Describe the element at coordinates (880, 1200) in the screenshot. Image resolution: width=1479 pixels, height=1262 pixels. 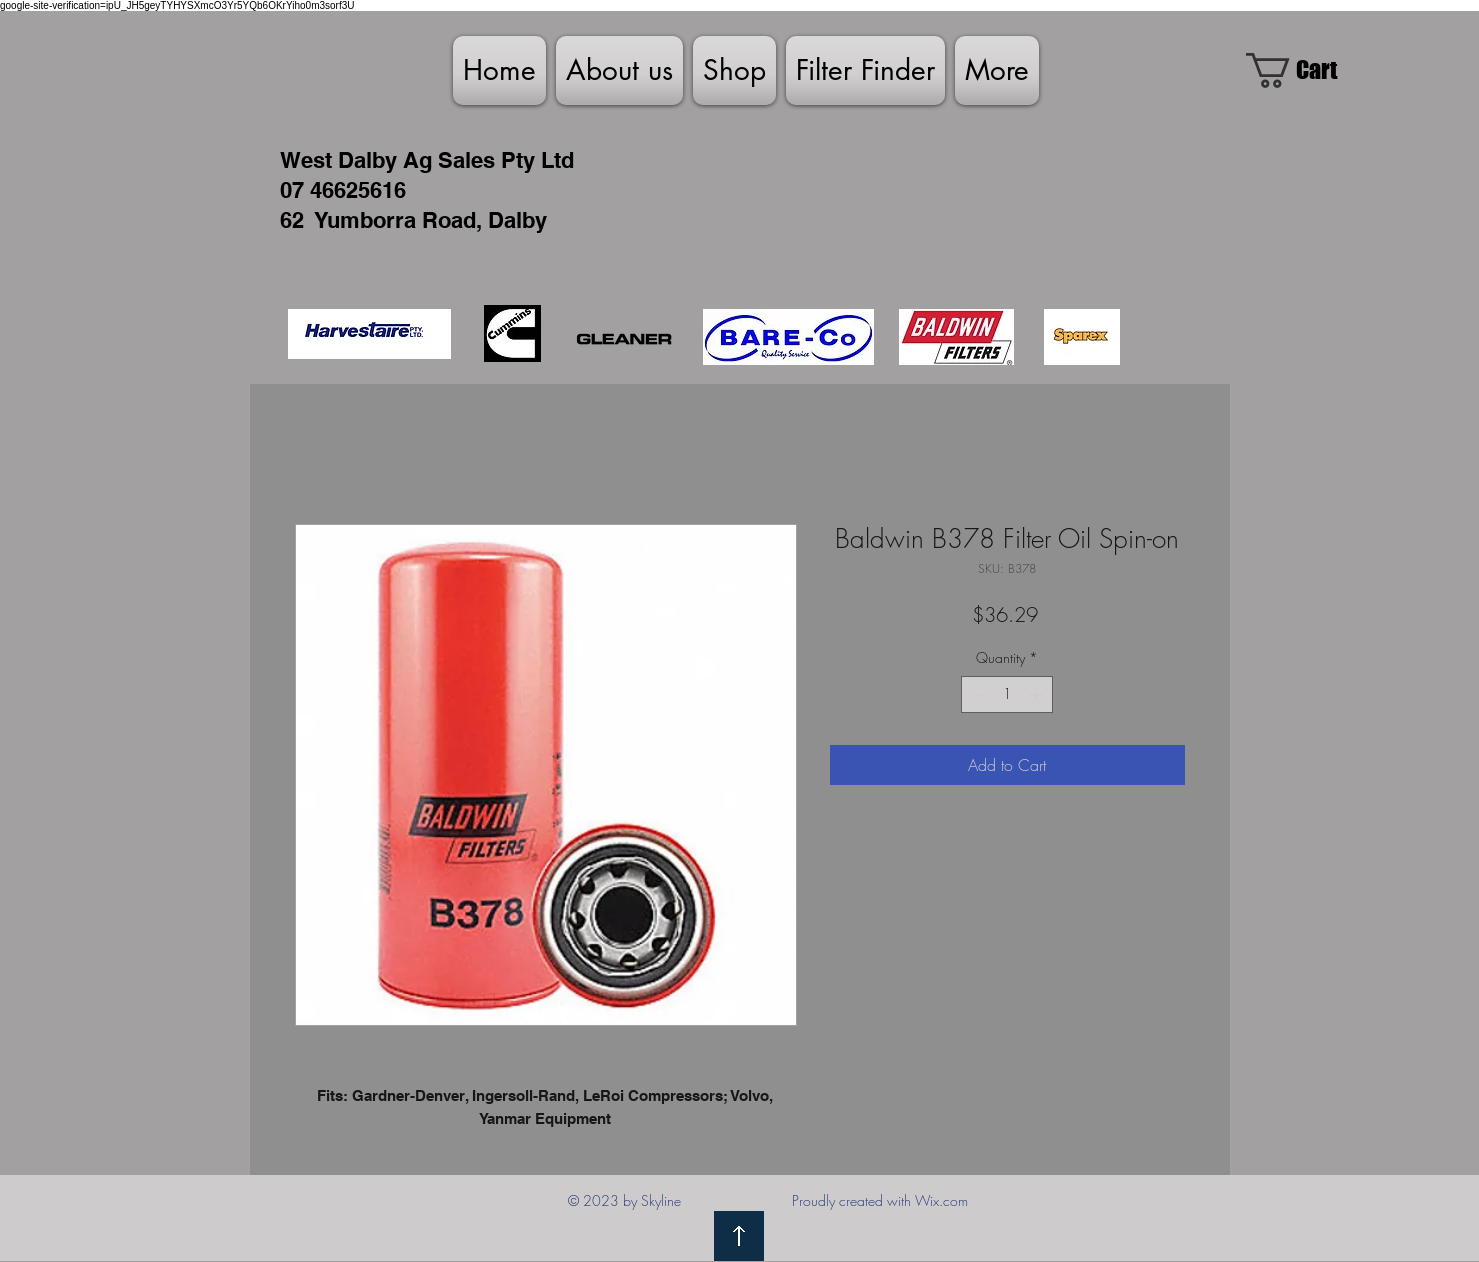
I see `Proudly created with Wix.com` at that location.